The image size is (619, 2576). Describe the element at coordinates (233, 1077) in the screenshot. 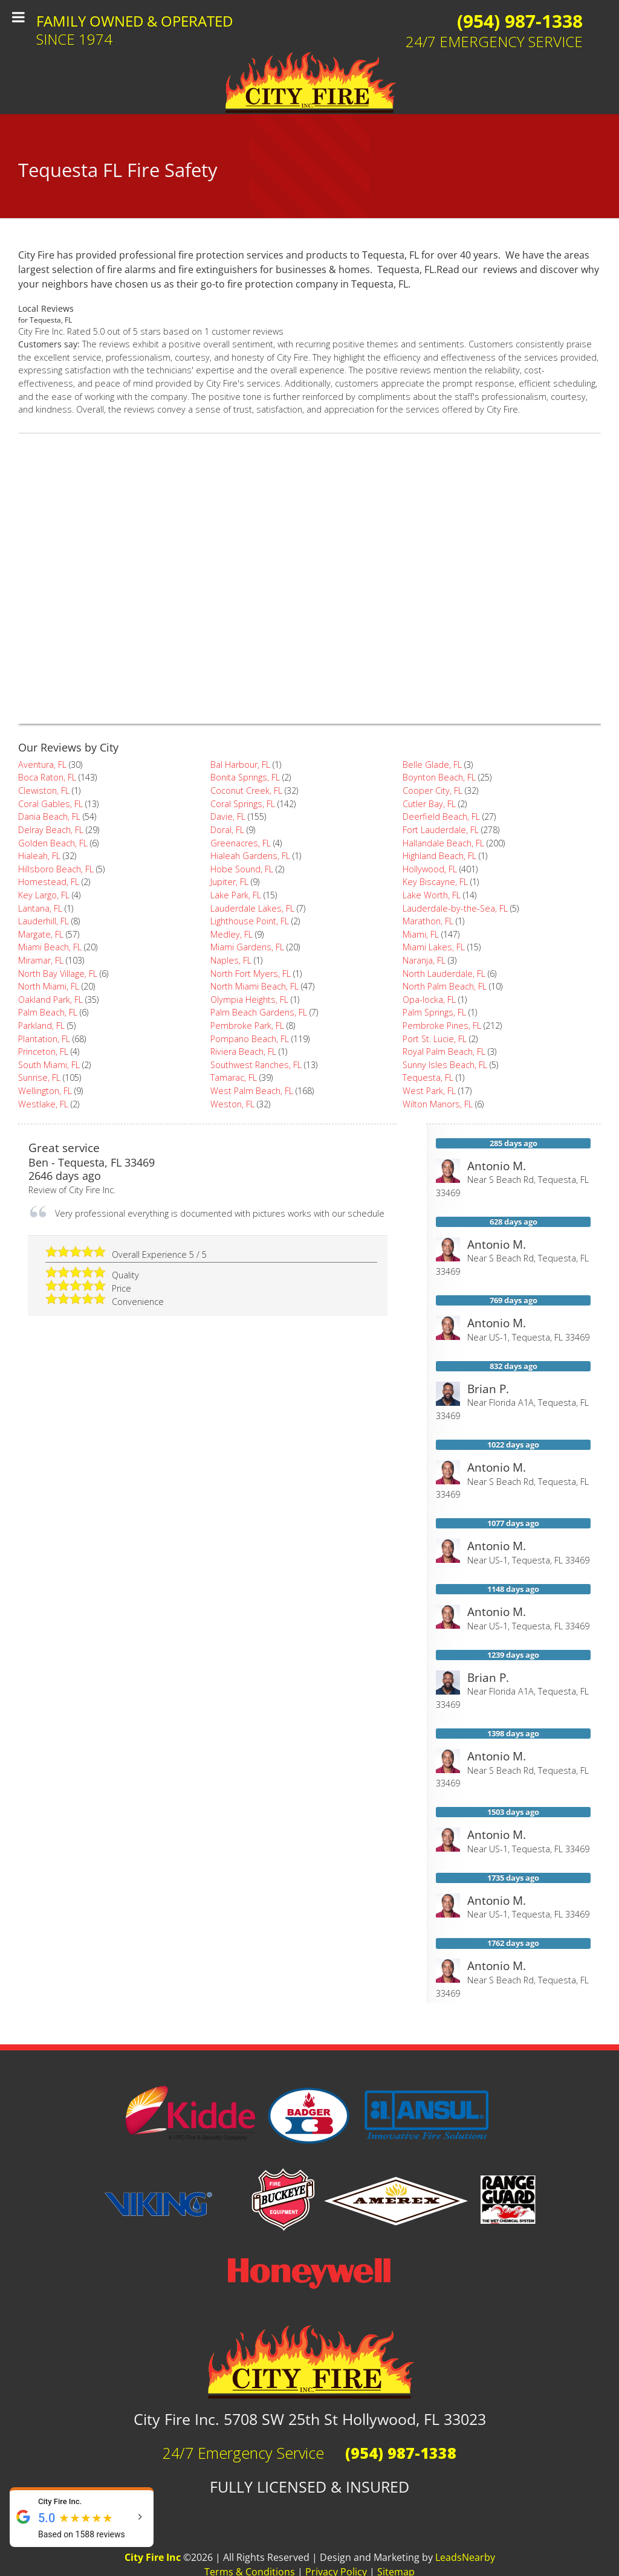

I see `Tamarac, FL` at that location.